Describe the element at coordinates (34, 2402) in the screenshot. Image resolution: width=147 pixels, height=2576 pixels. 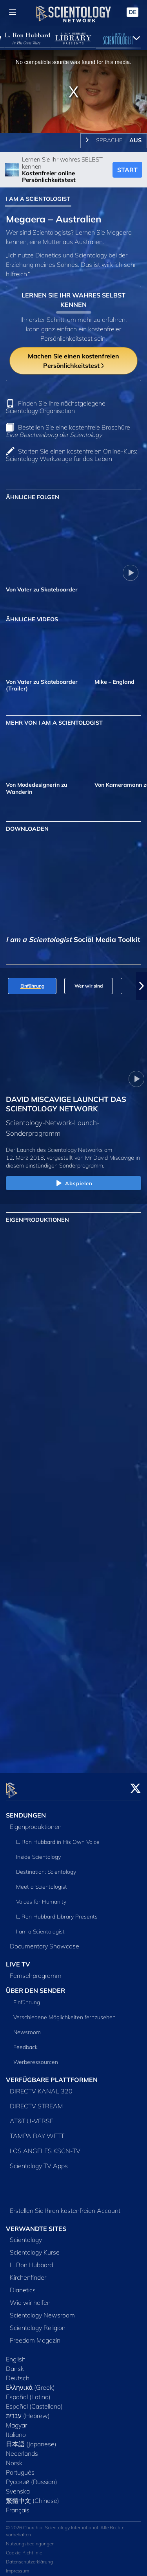
I see `Español (Castellano)` at that location.